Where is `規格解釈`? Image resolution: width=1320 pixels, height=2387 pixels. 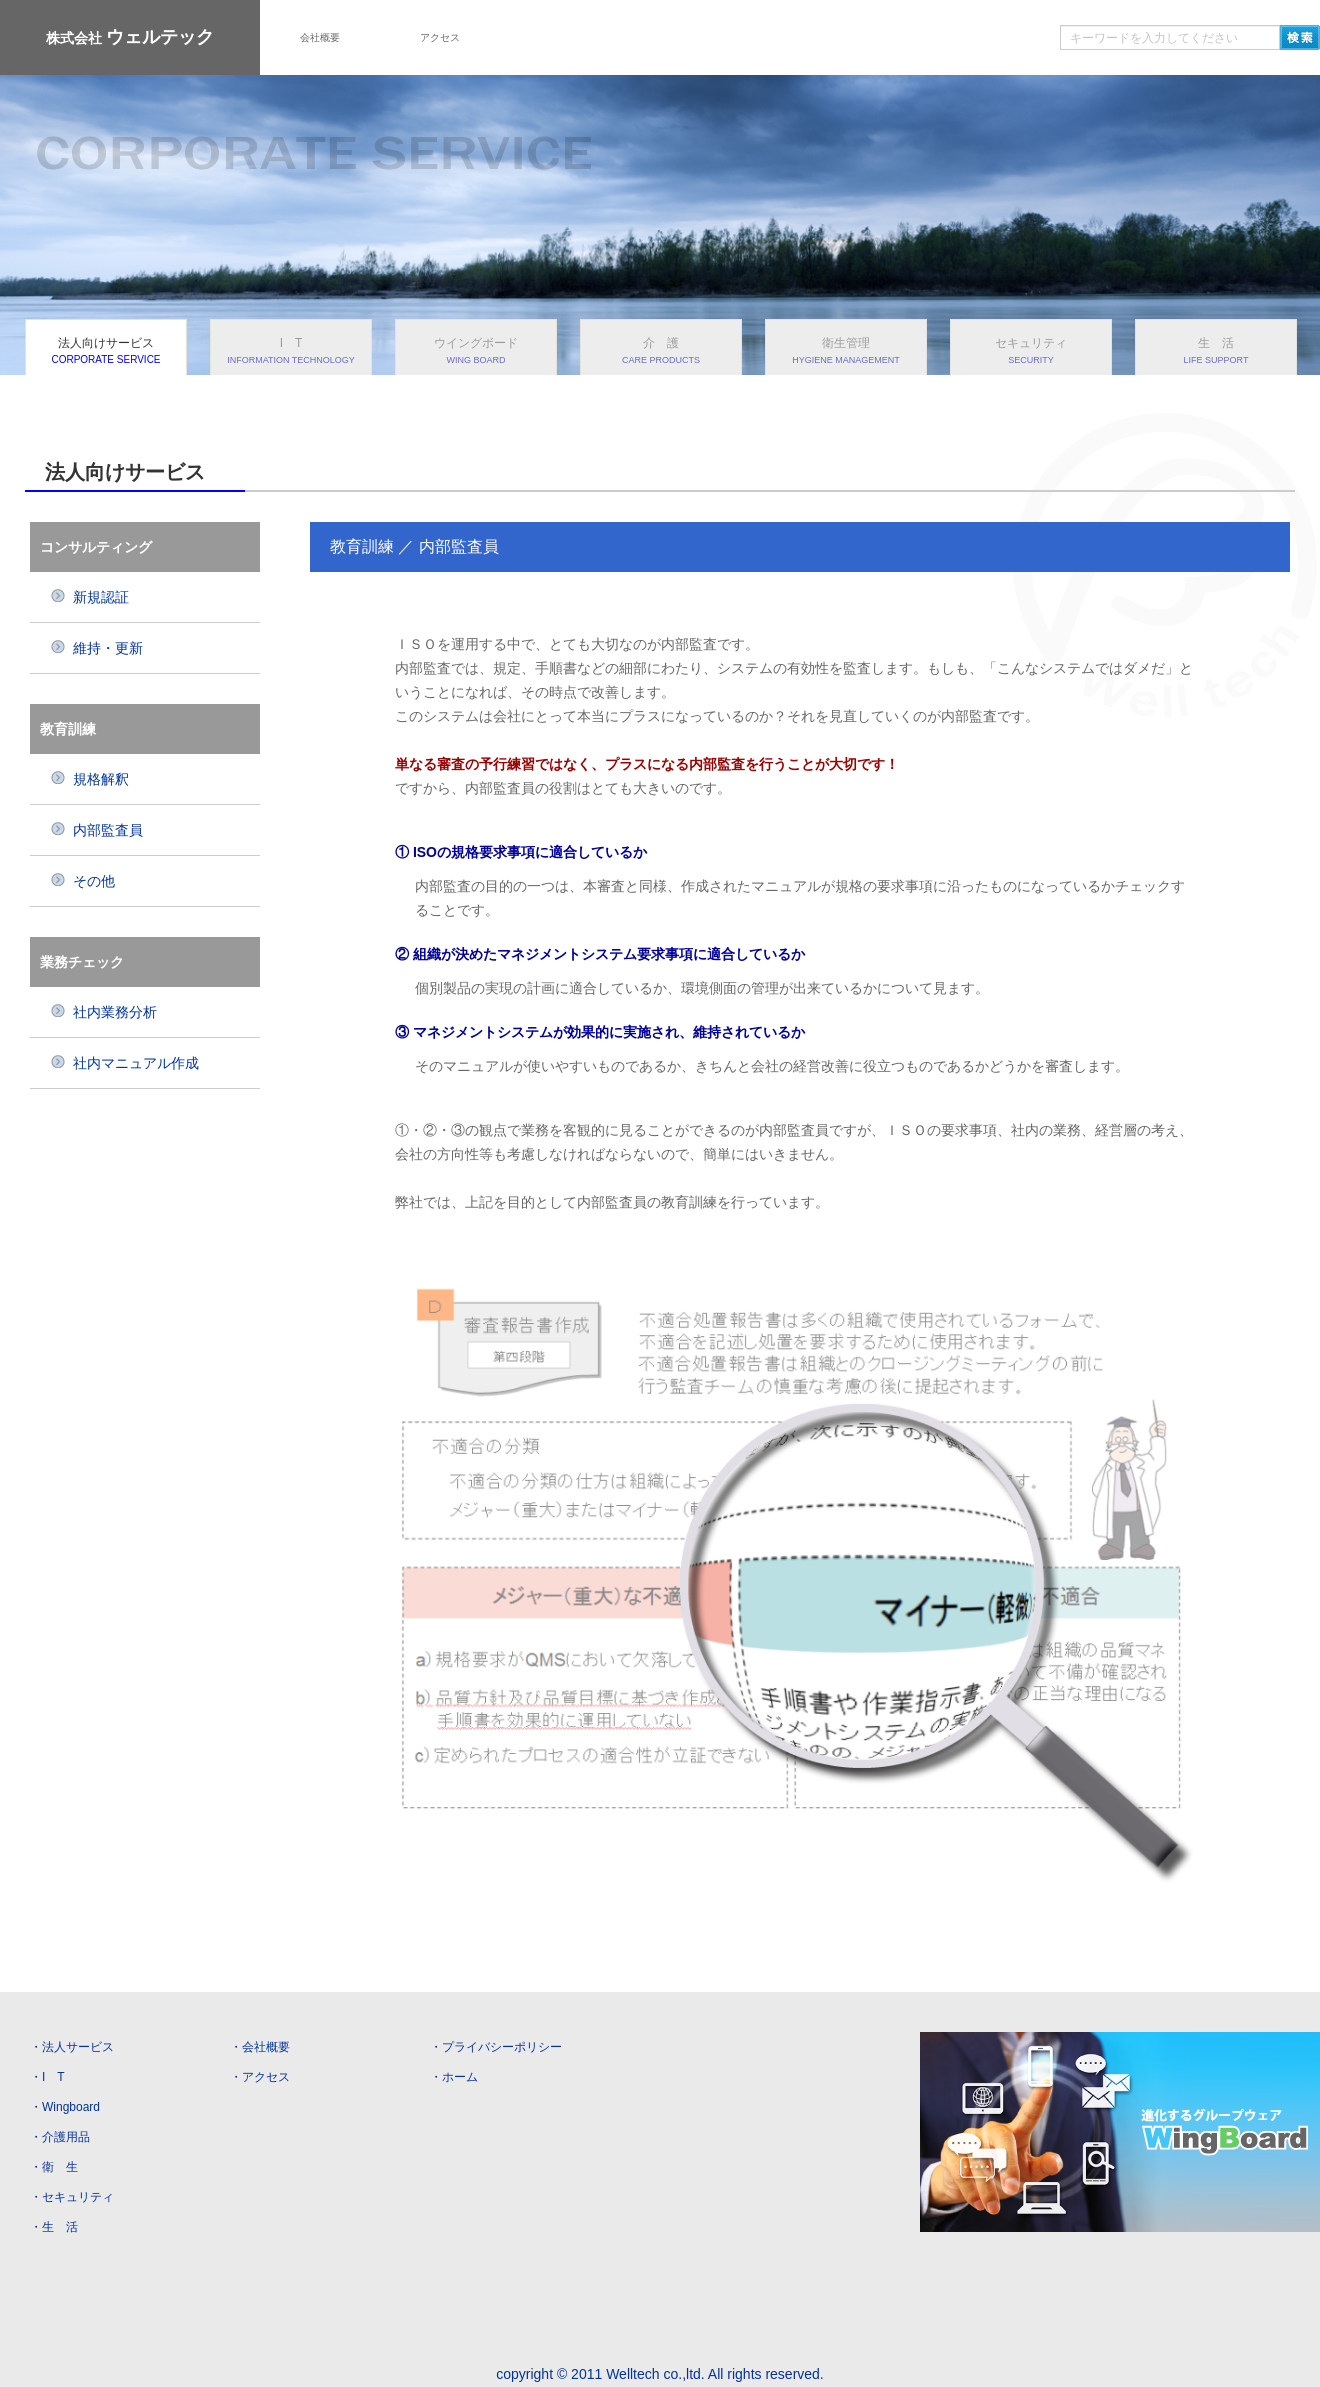
規格解釈 is located at coordinates (89, 779).